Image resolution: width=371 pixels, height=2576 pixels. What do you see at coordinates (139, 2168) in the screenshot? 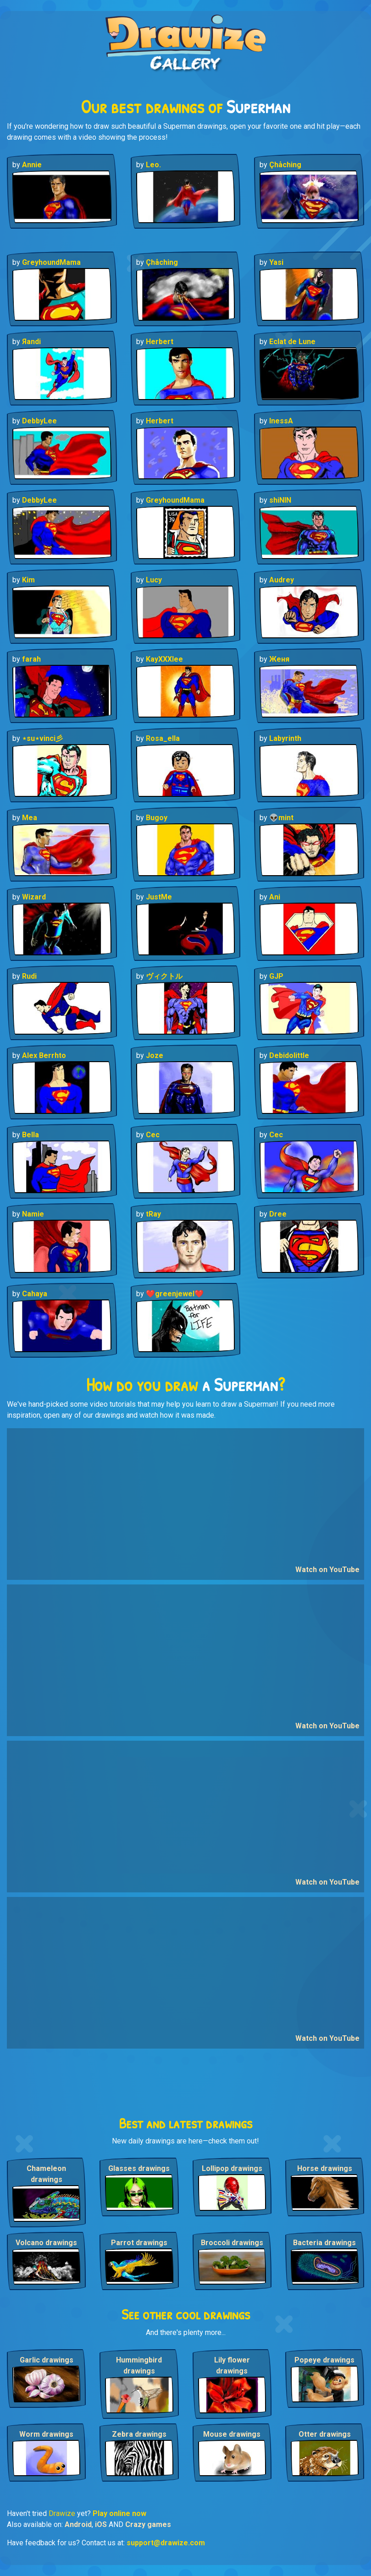
I see `Glasses drawings` at bounding box center [139, 2168].